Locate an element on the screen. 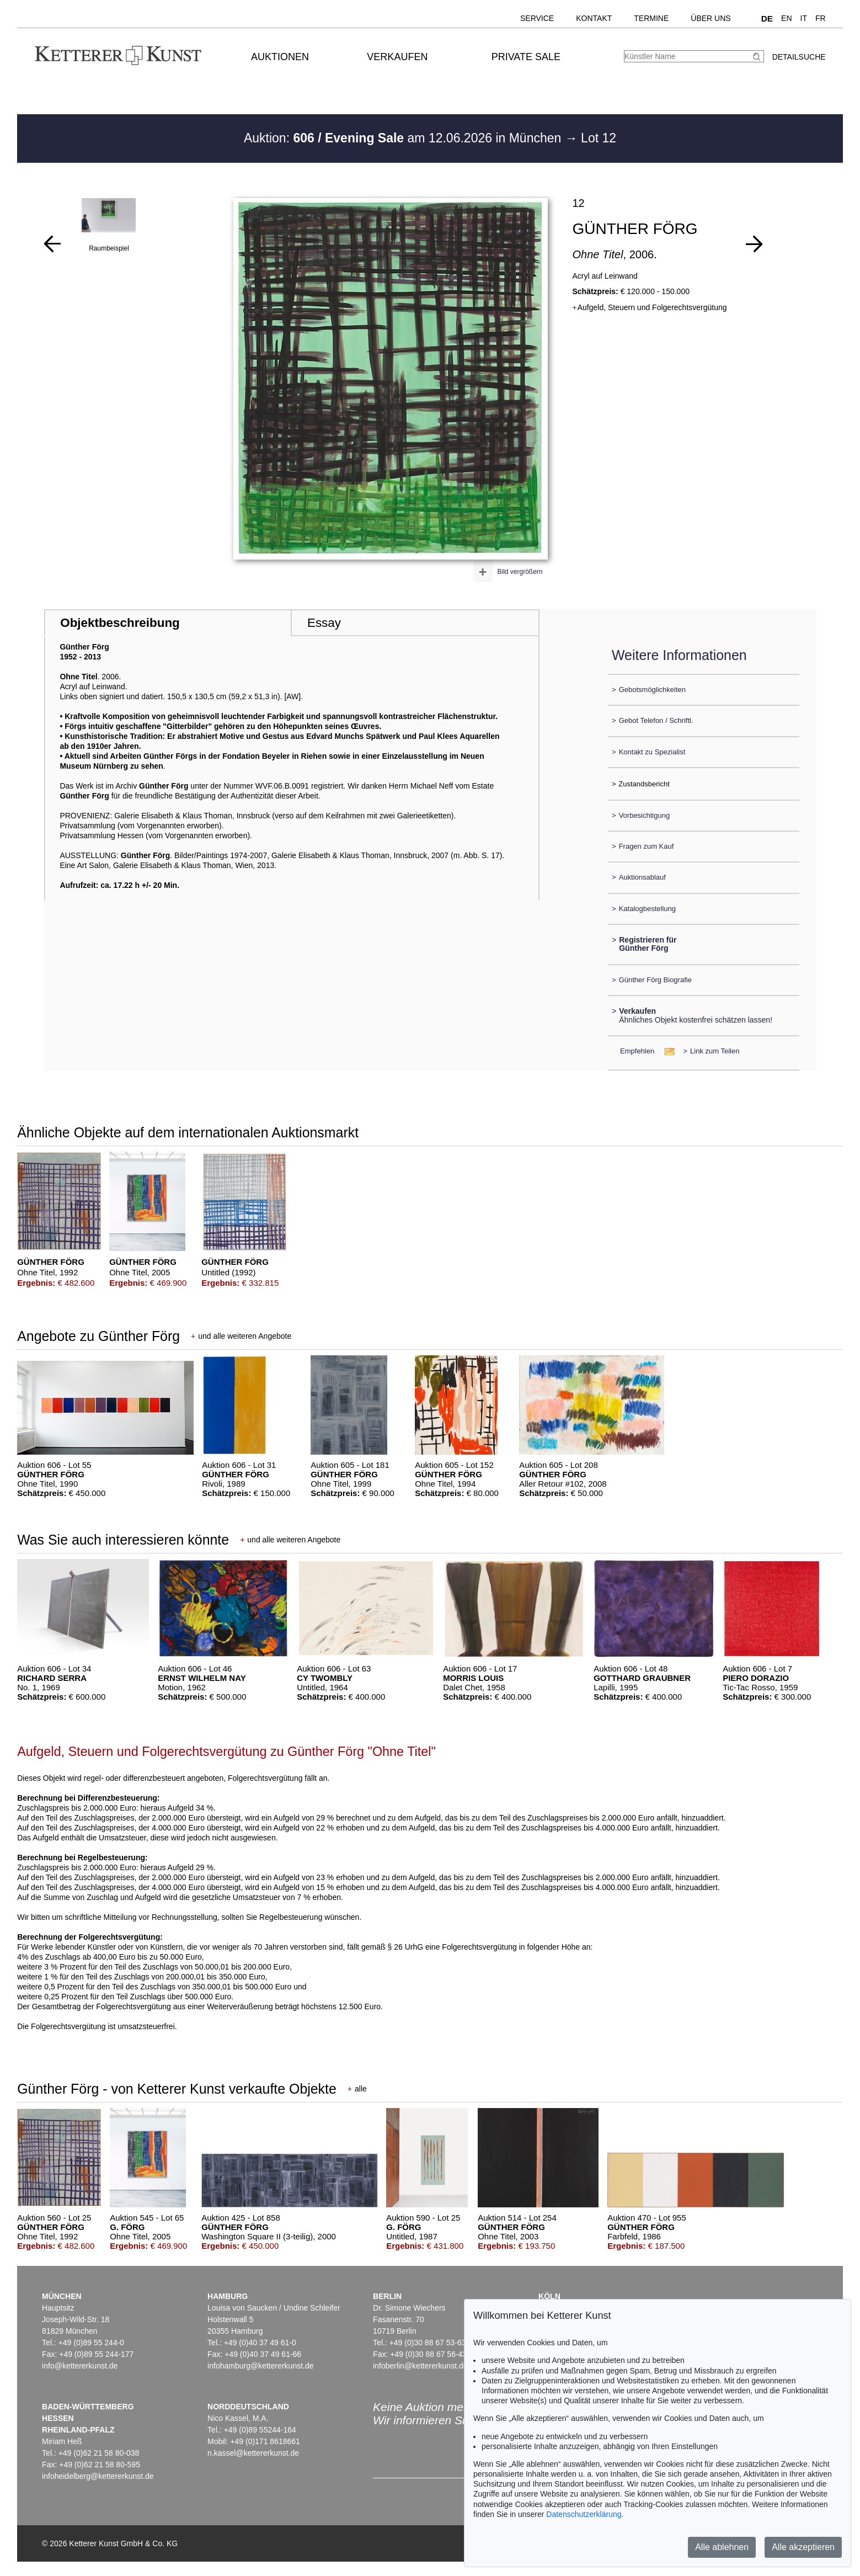 This screenshot has height=2576, width=860. Objektbeschreibung is located at coordinates (119, 623).